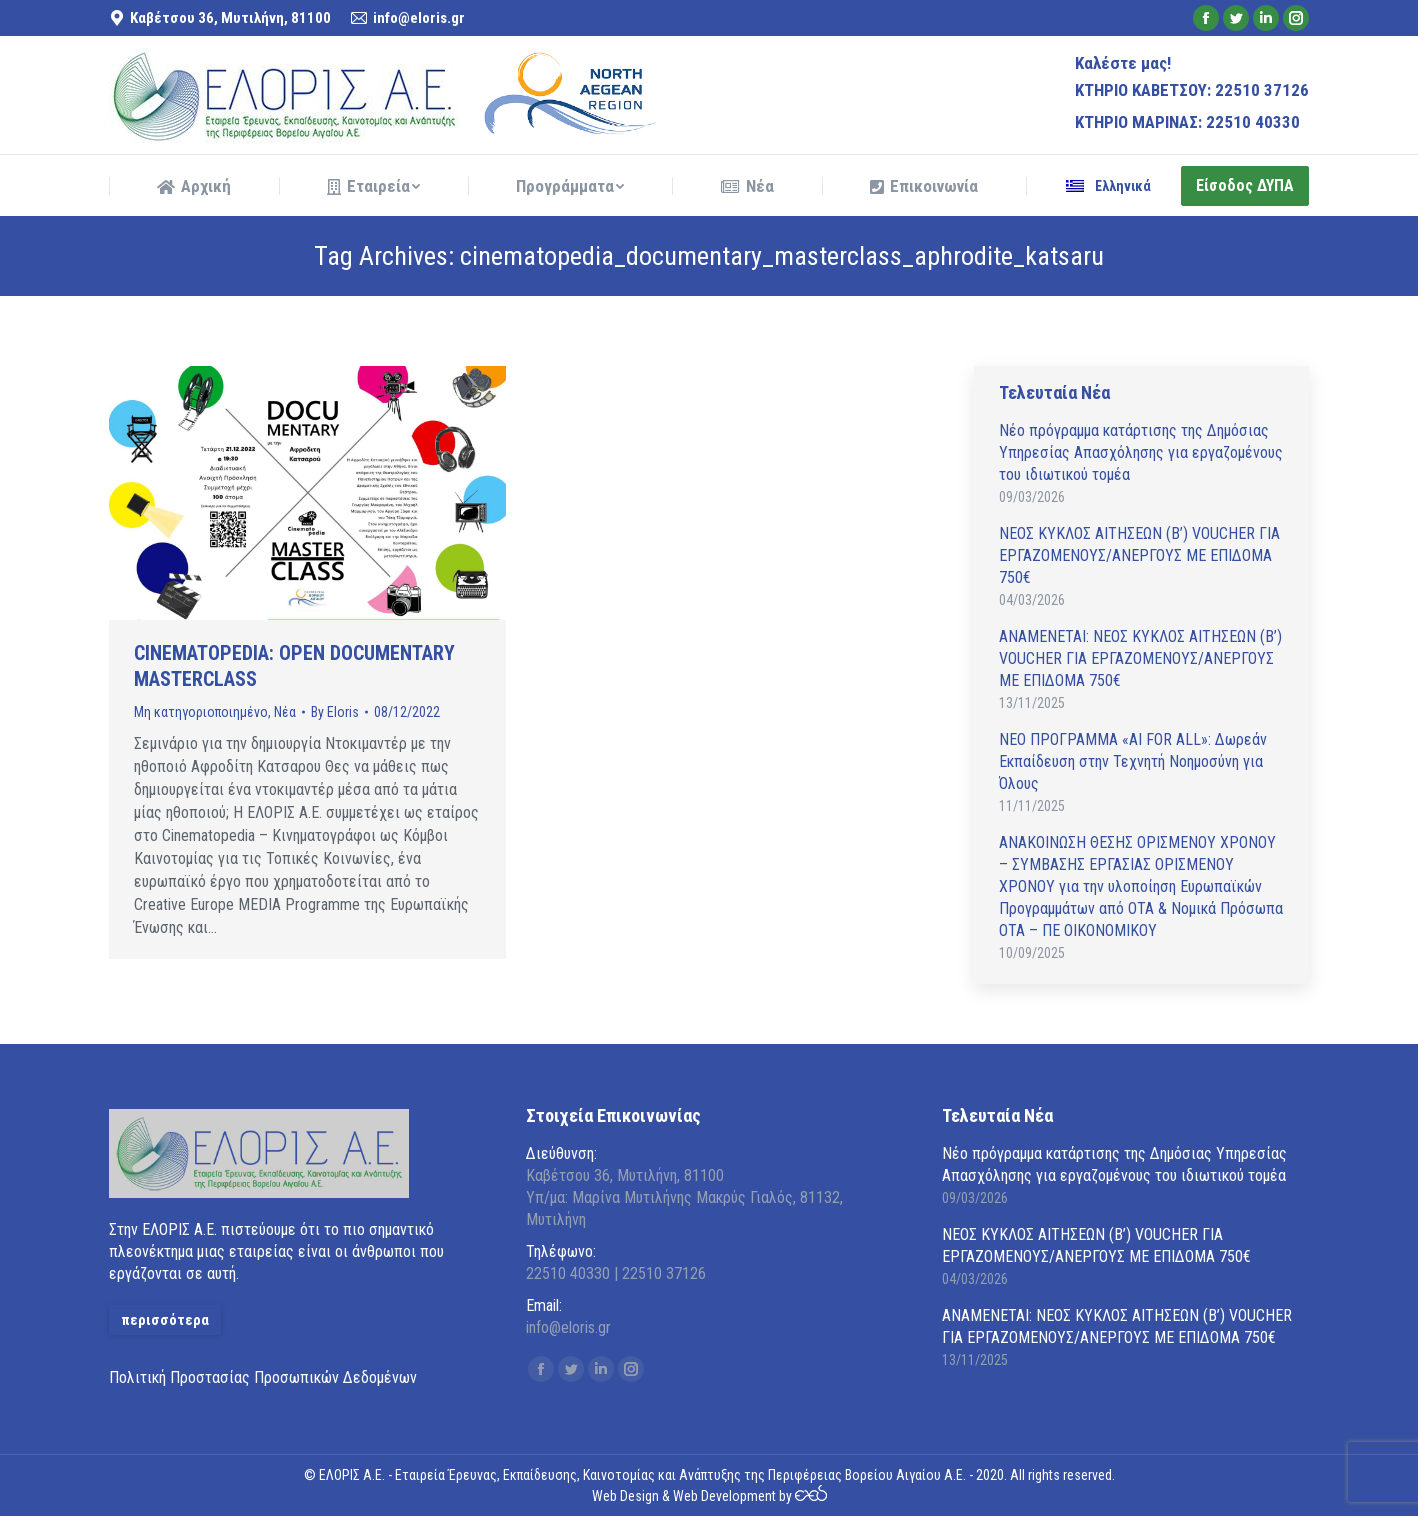 This screenshot has height=1516, width=1418. Describe the element at coordinates (335, 712) in the screenshot. I see `By` at that location.